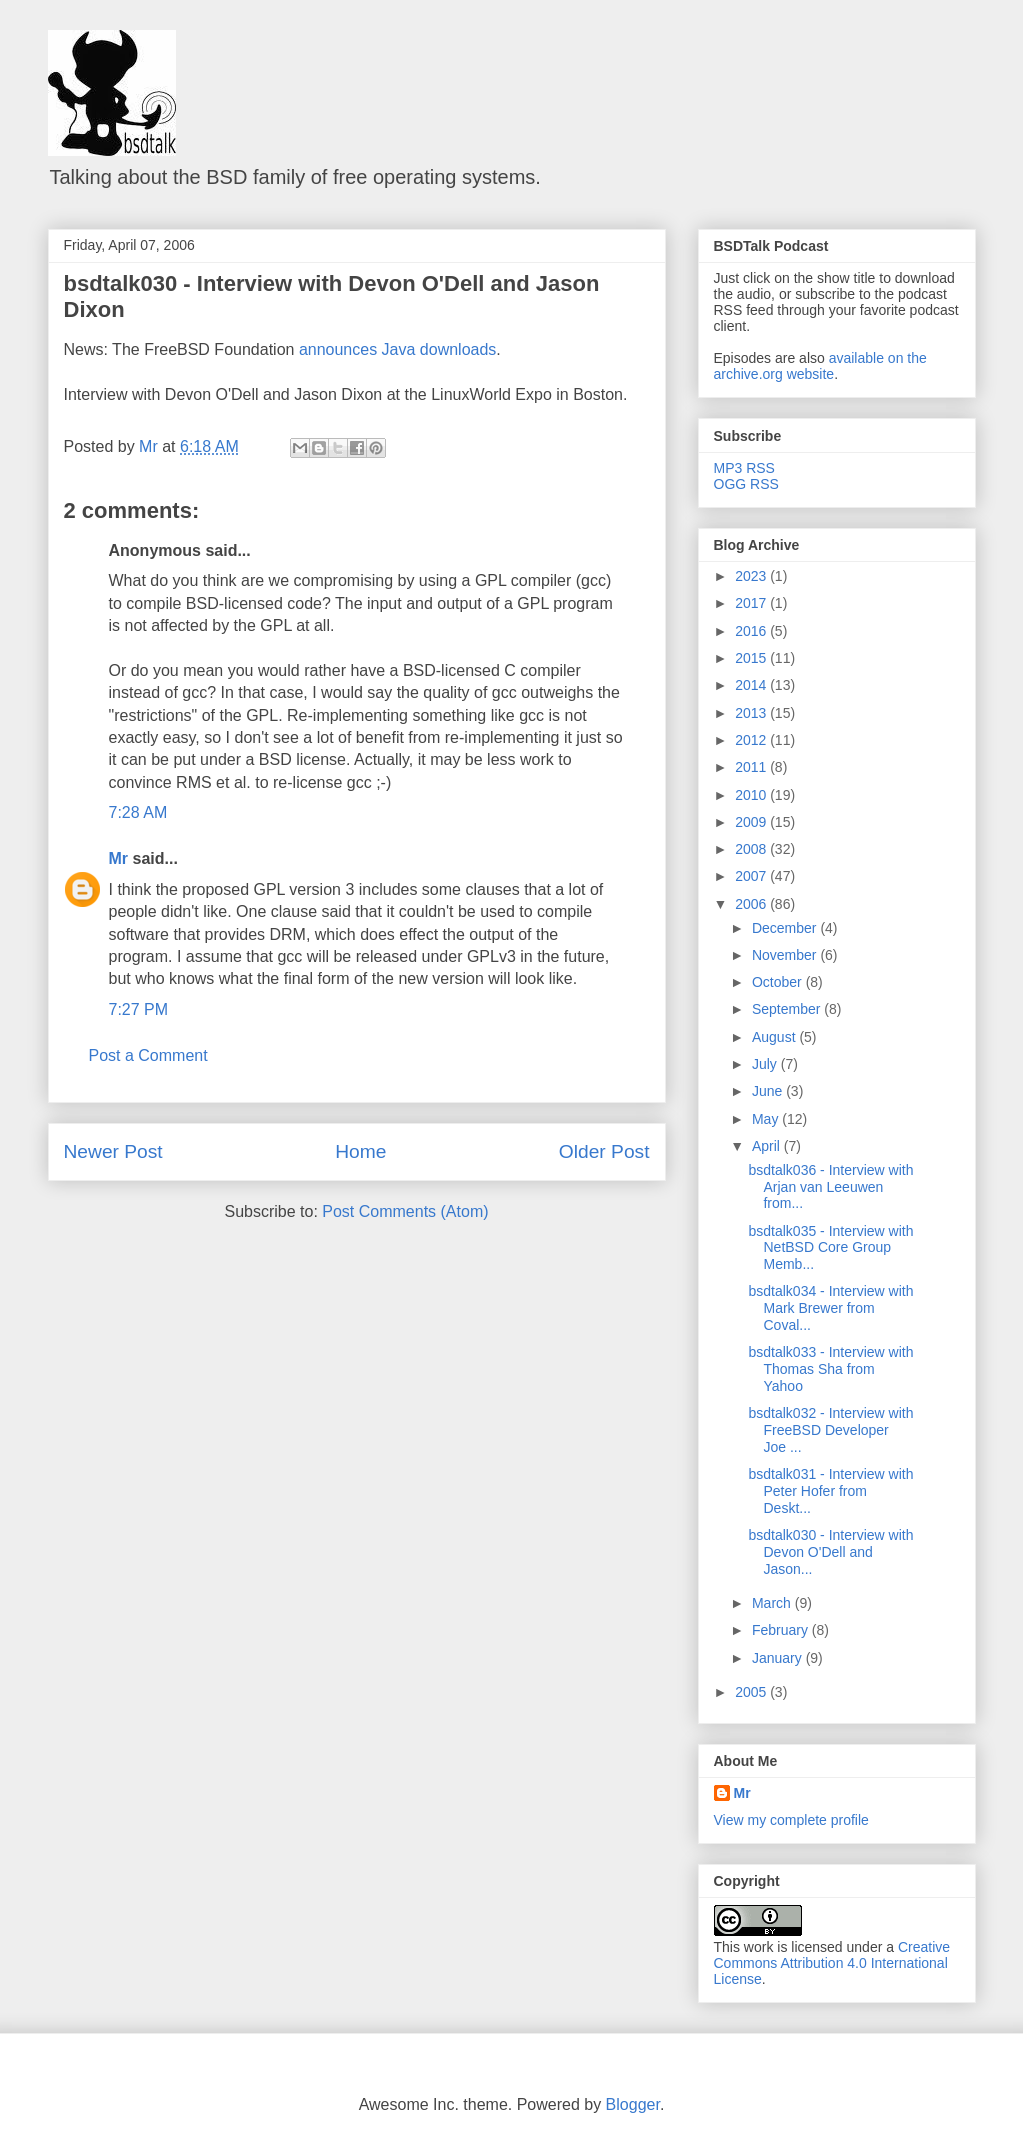 This screenshot has width=1023, height=2147. What do you see at coordinates (768, 1146) in the screenshot?
I see `April` at bounding box center [768, 1146].